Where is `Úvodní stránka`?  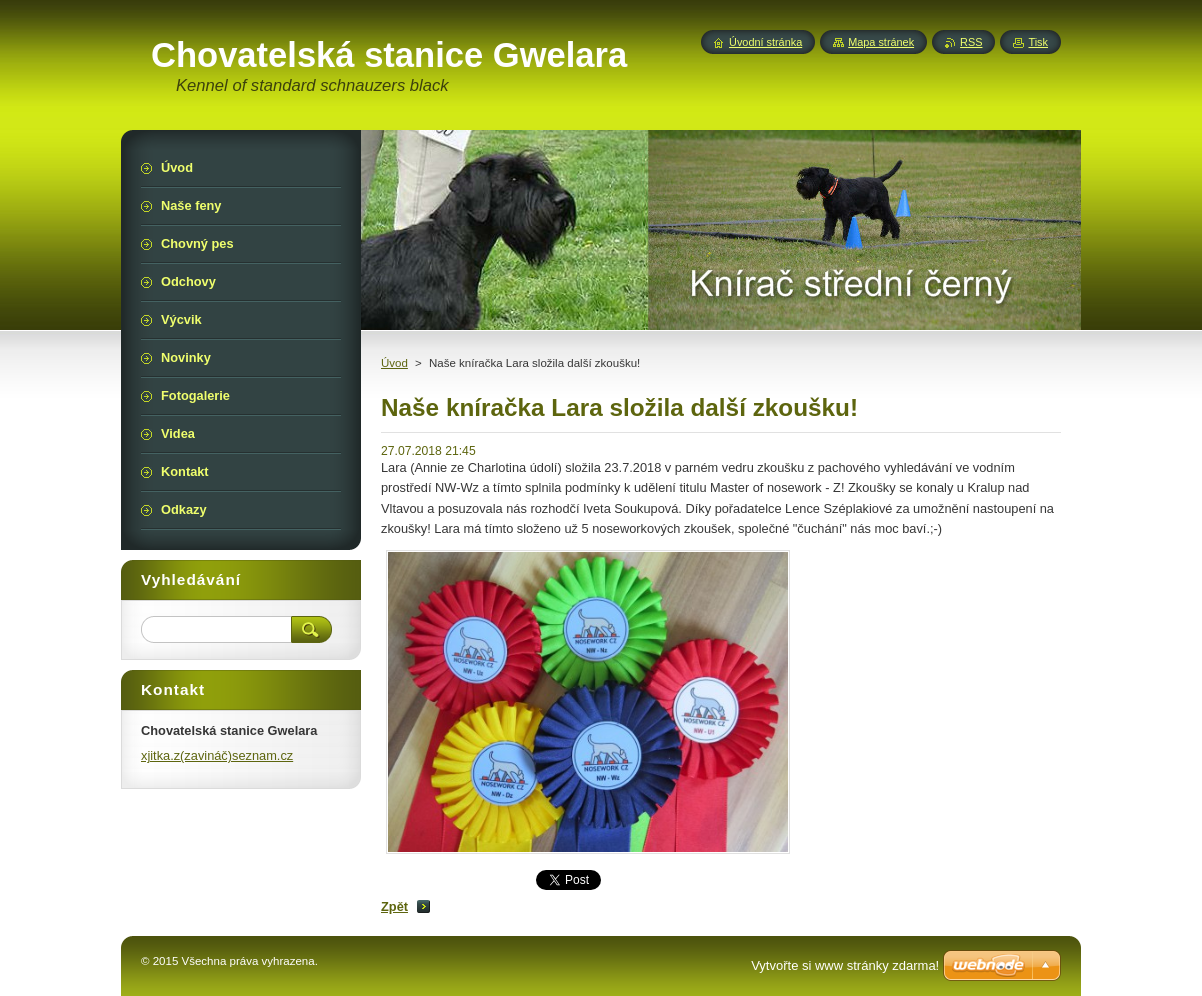
Úvodní stránka is located at coordinates (765, 42).